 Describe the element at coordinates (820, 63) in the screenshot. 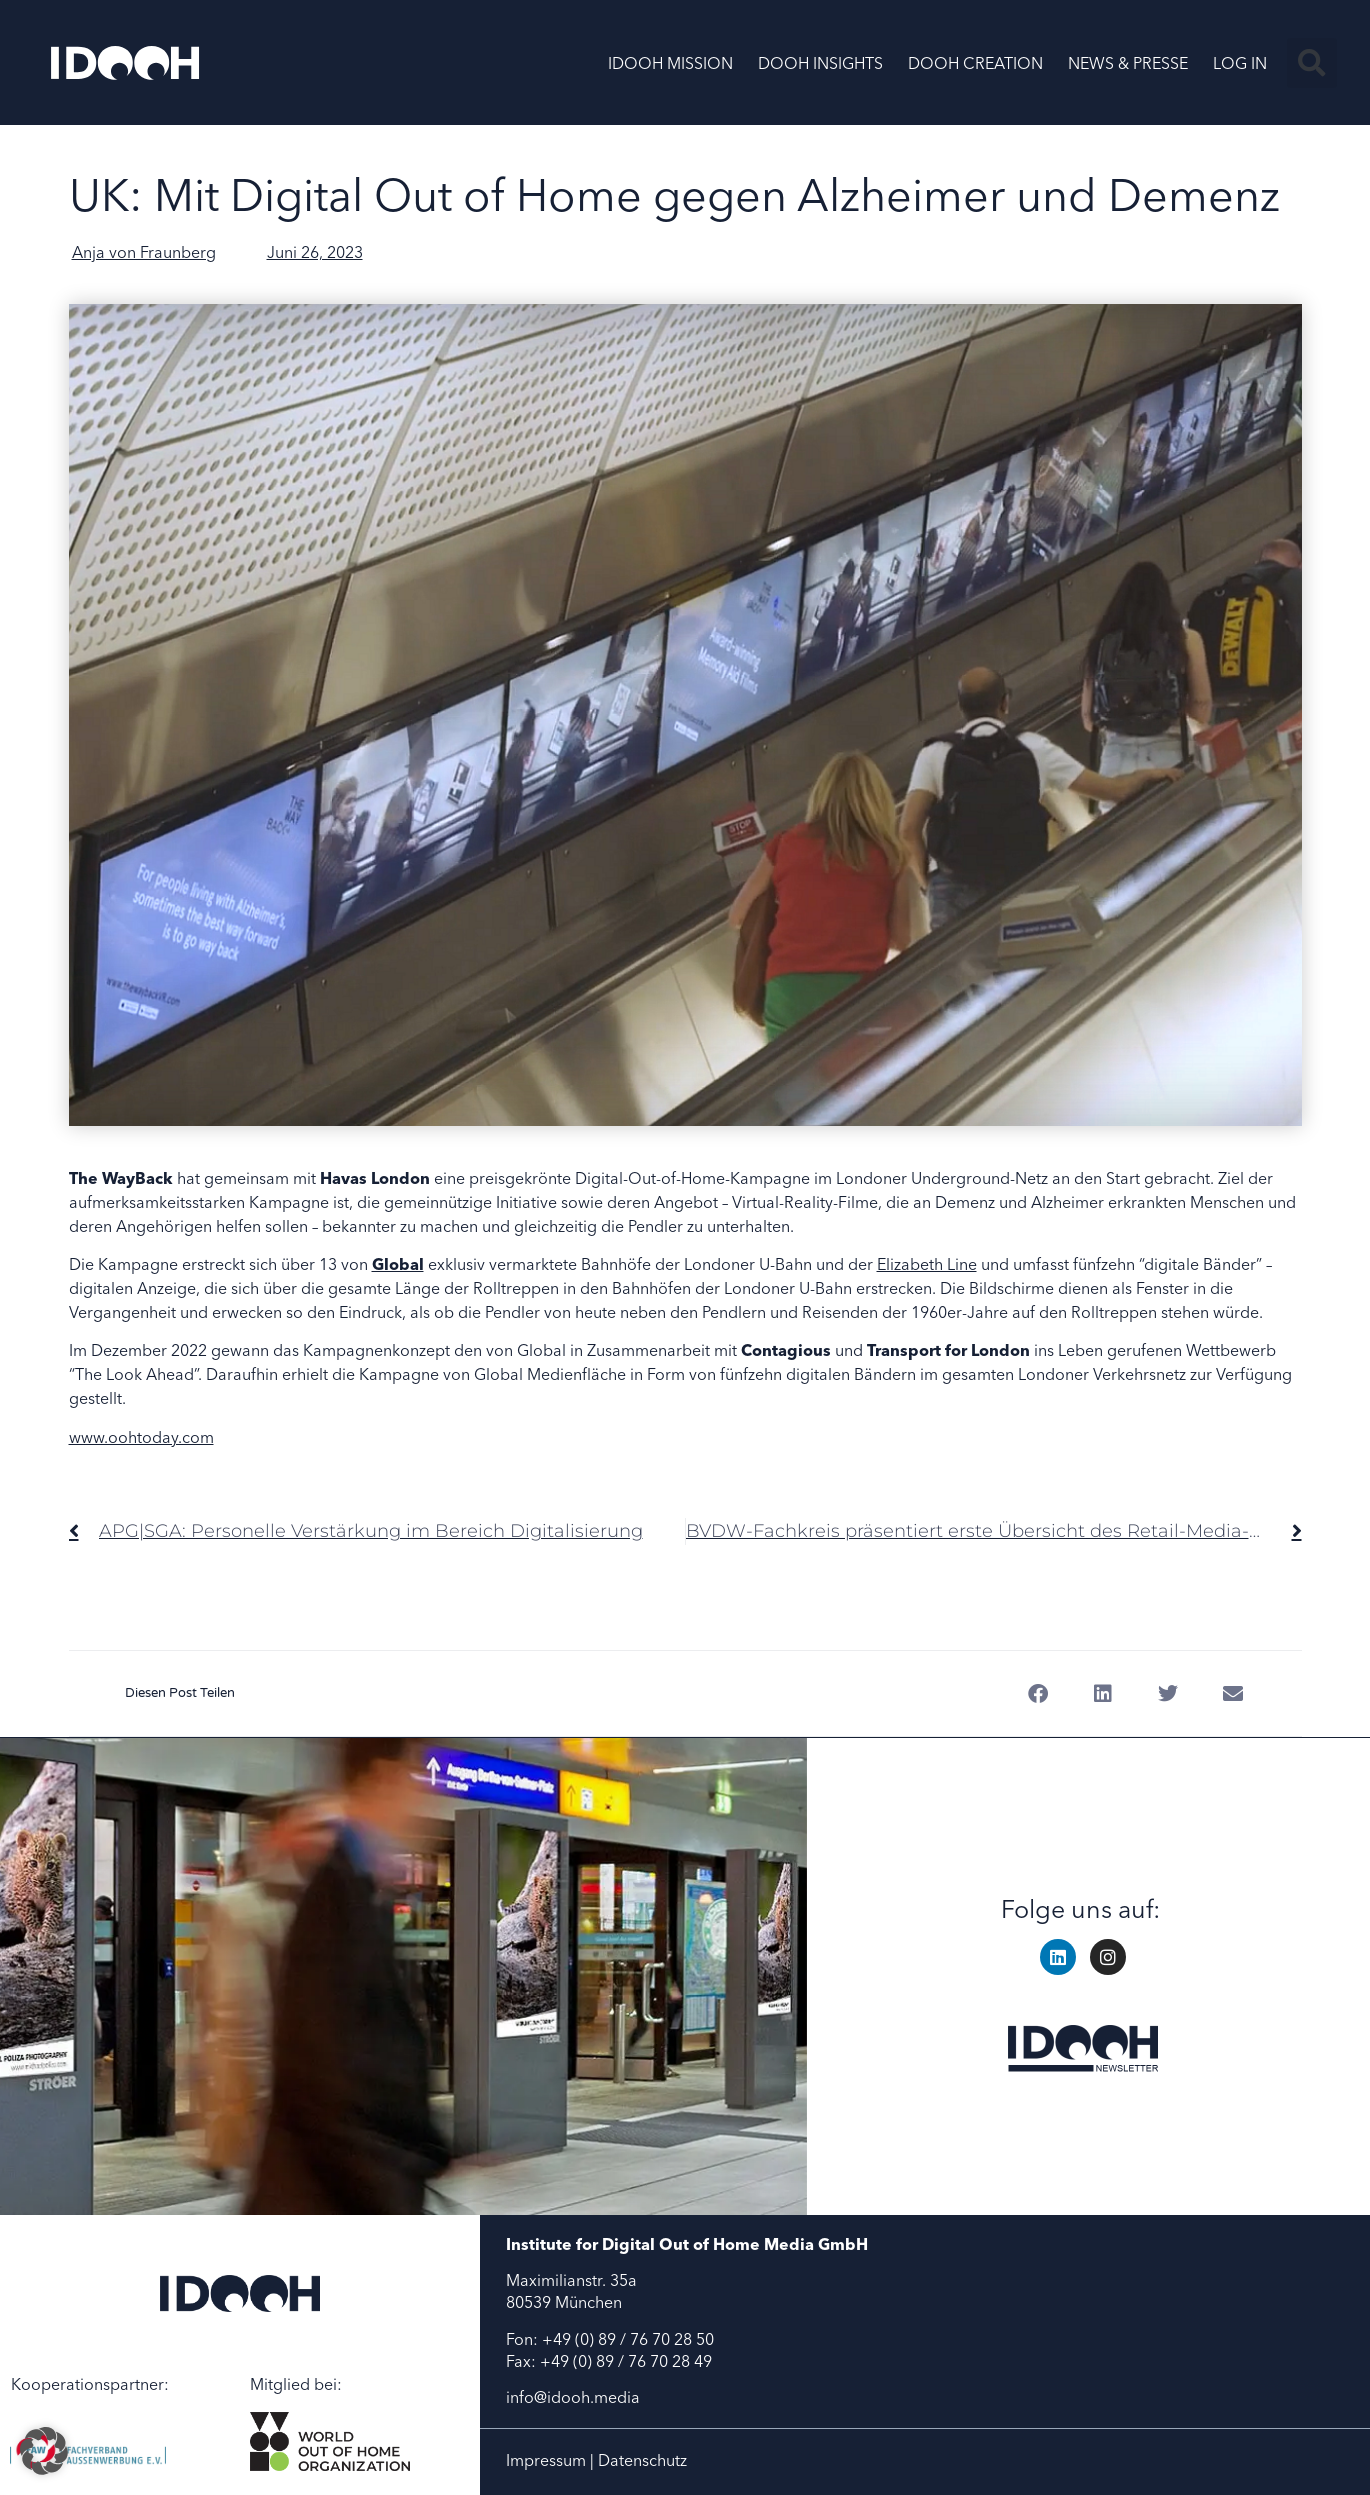

I see `DOOH INSIGHTS` at that location.